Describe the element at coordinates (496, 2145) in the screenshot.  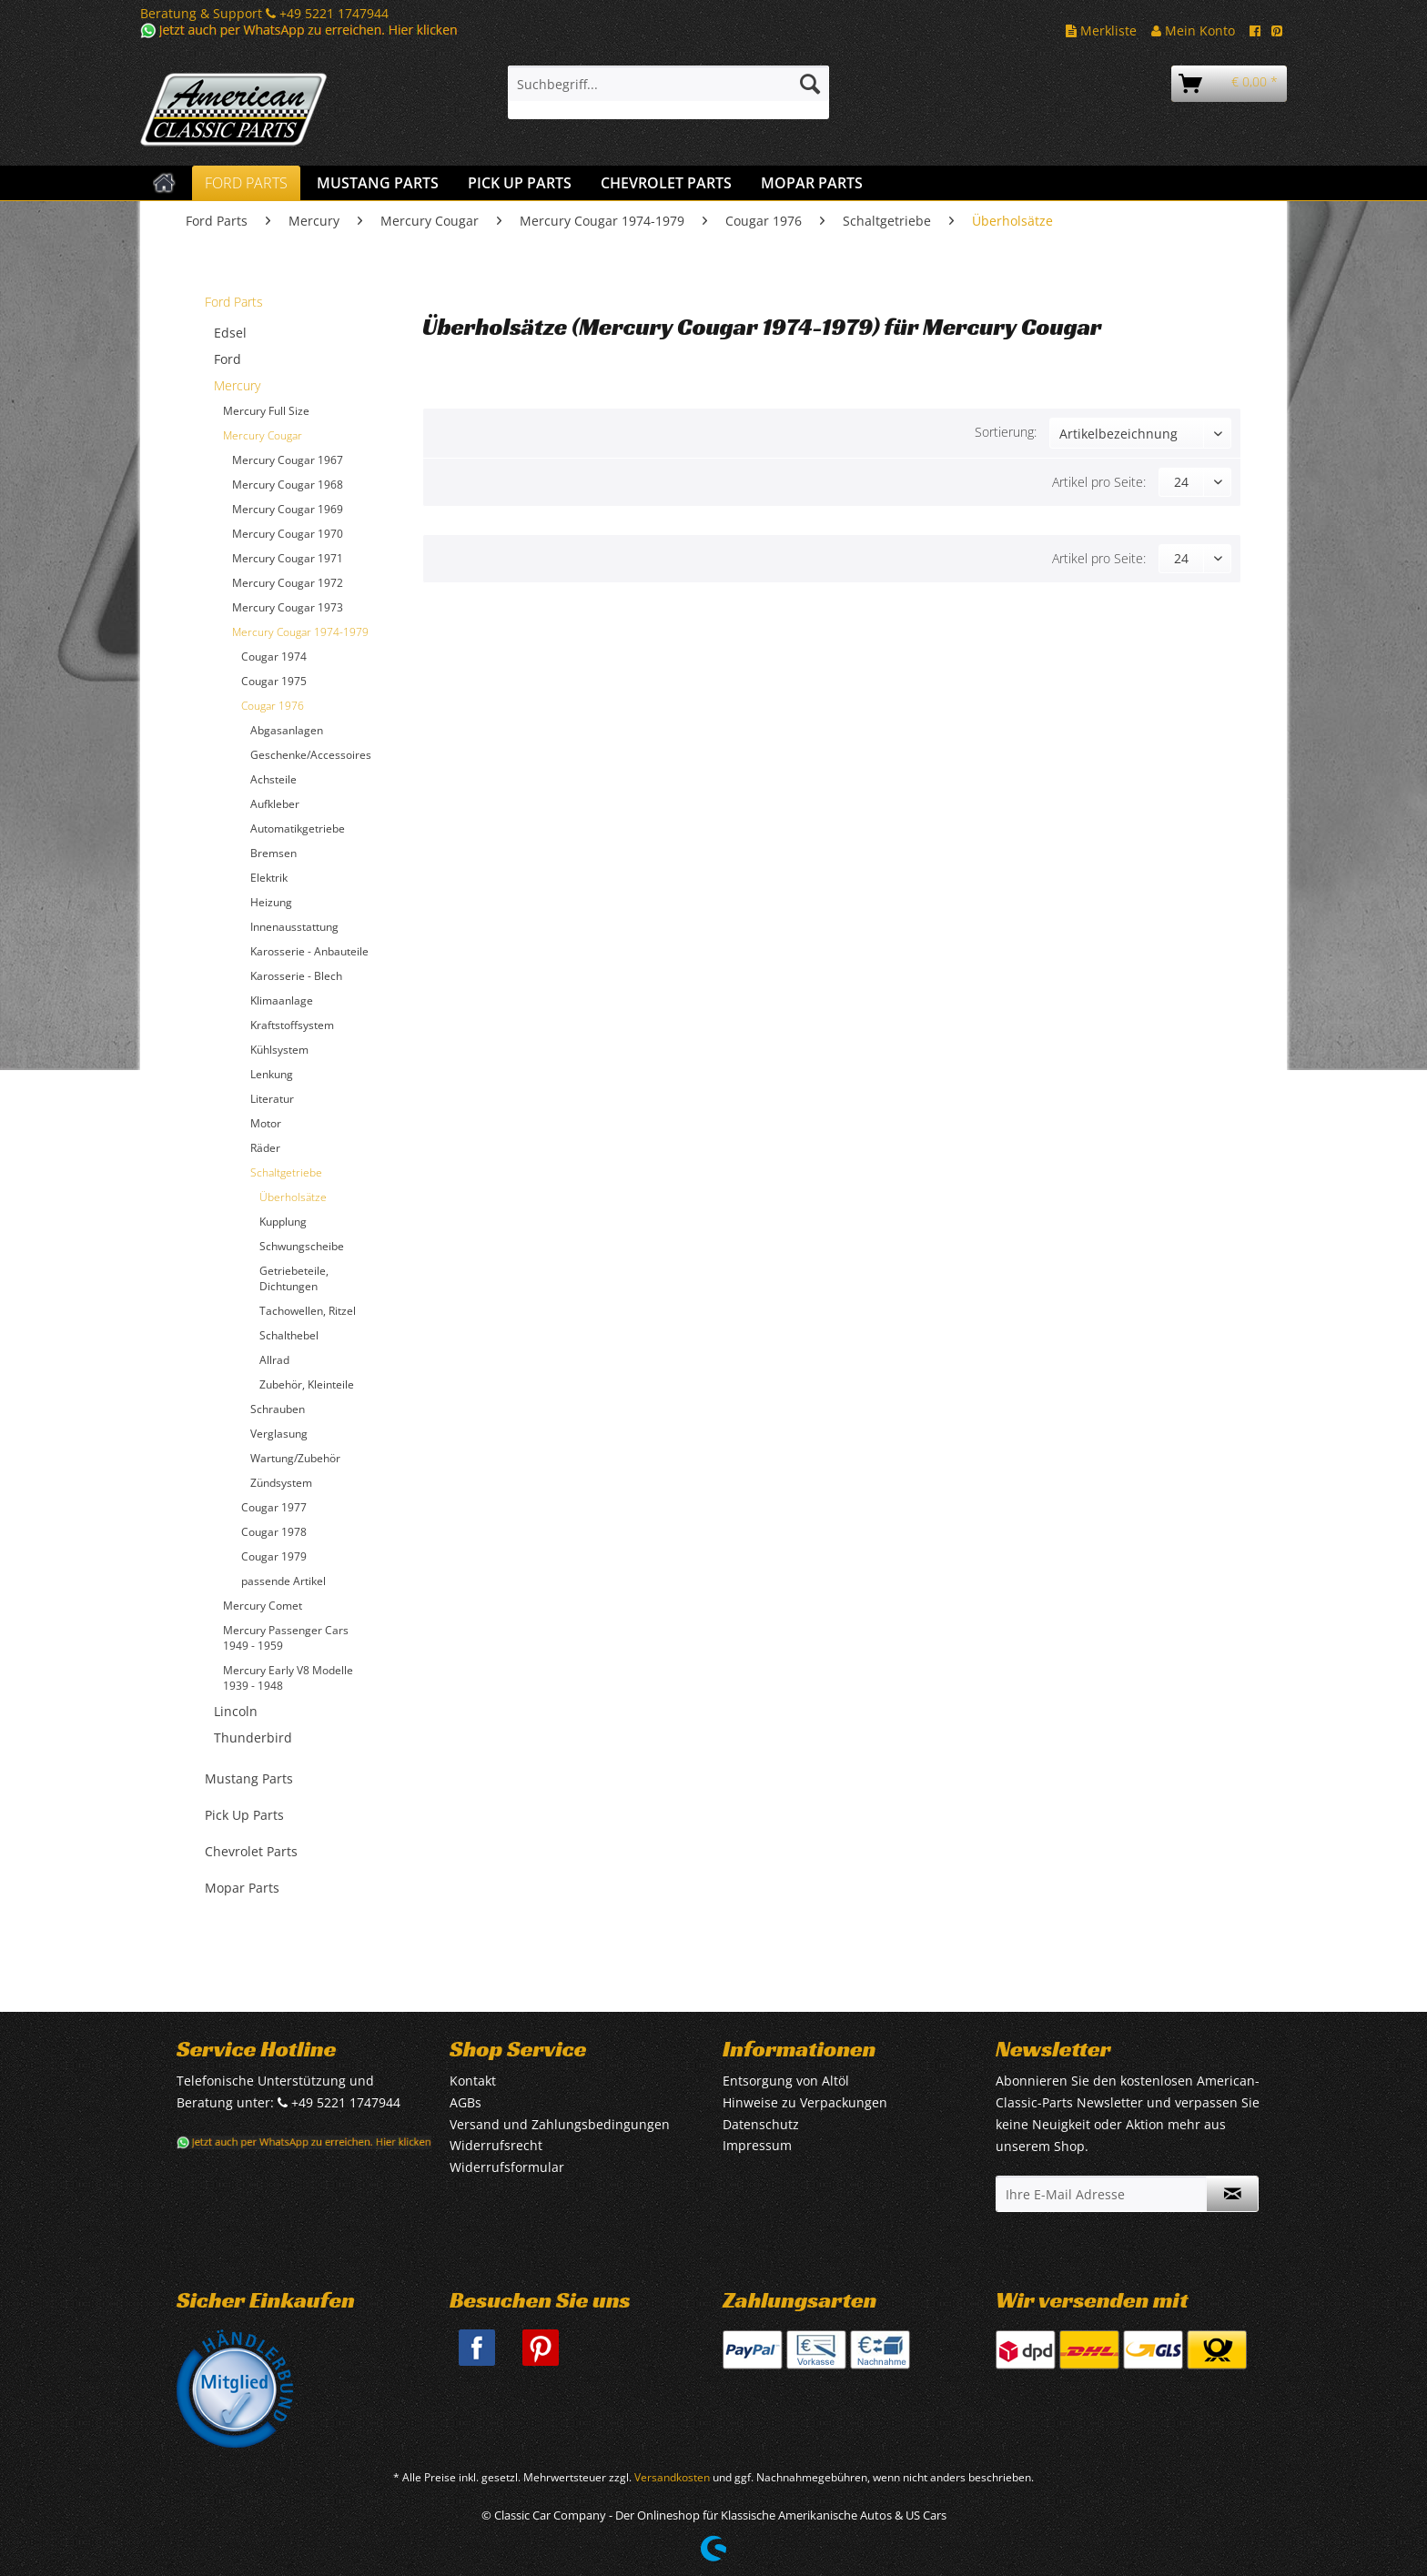
I see `Widerrufsrecht` at that location.